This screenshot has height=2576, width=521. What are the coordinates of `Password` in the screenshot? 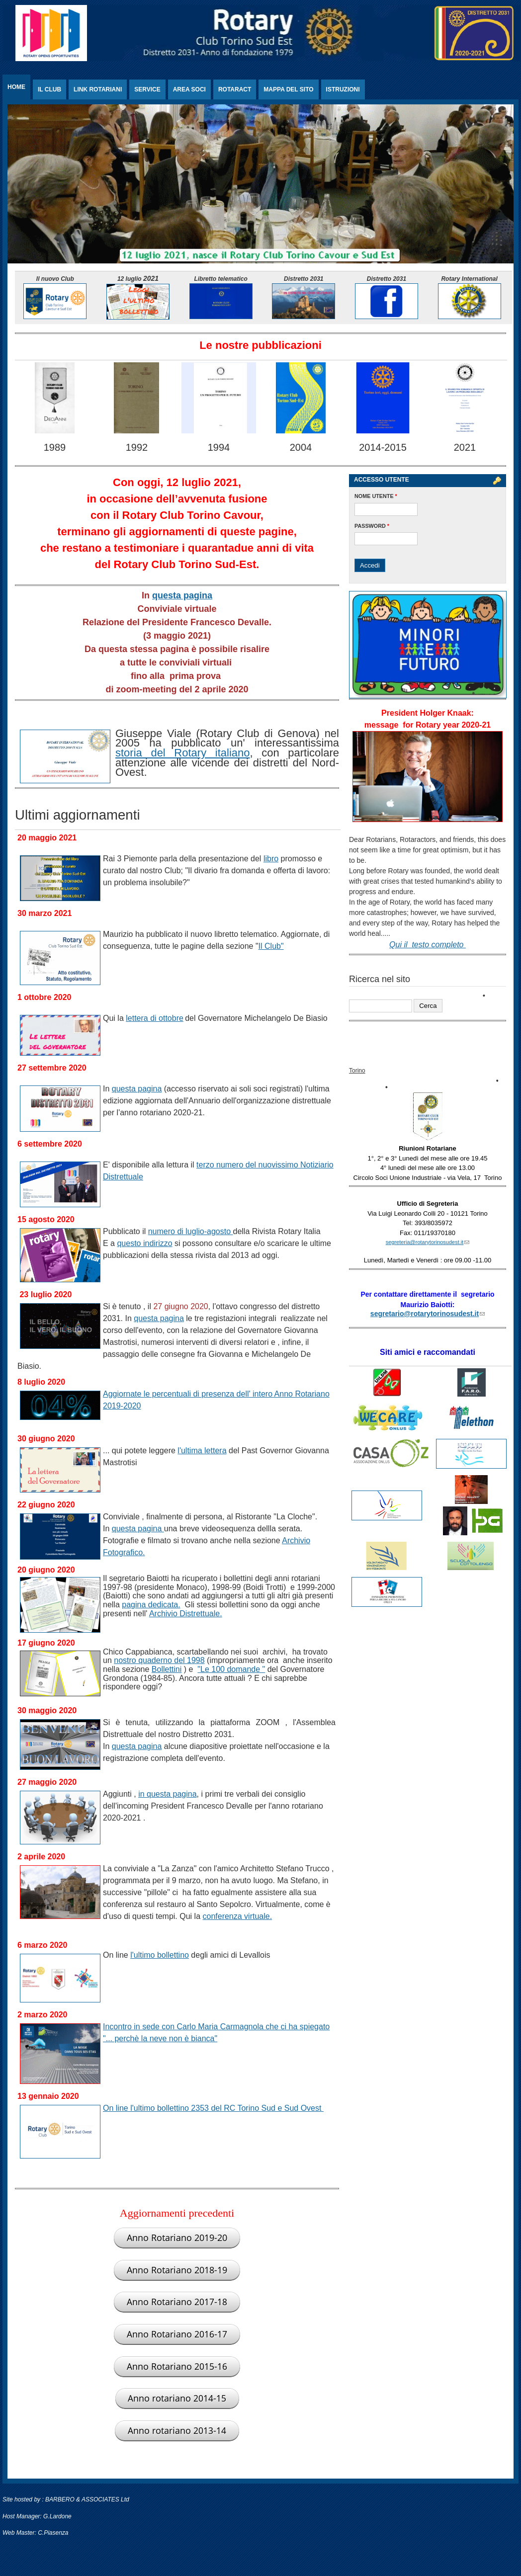 It's located at (371, 526).